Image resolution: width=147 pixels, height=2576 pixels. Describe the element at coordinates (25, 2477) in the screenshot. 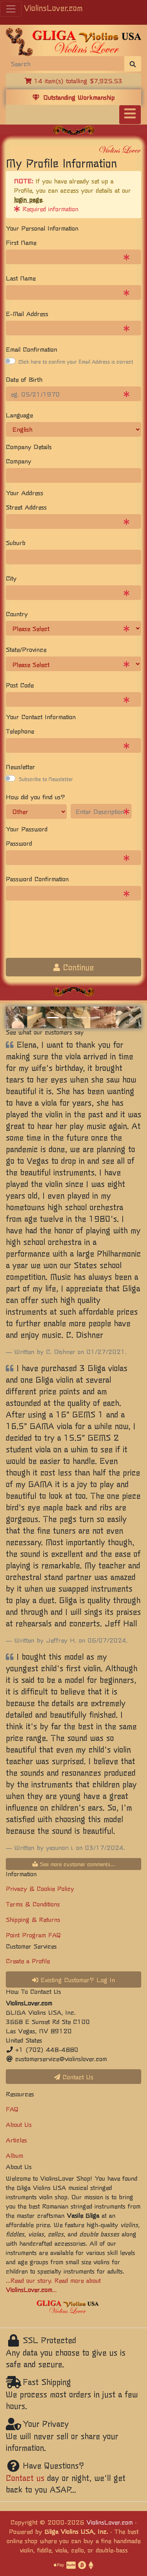

I see `Contact us` at that location.